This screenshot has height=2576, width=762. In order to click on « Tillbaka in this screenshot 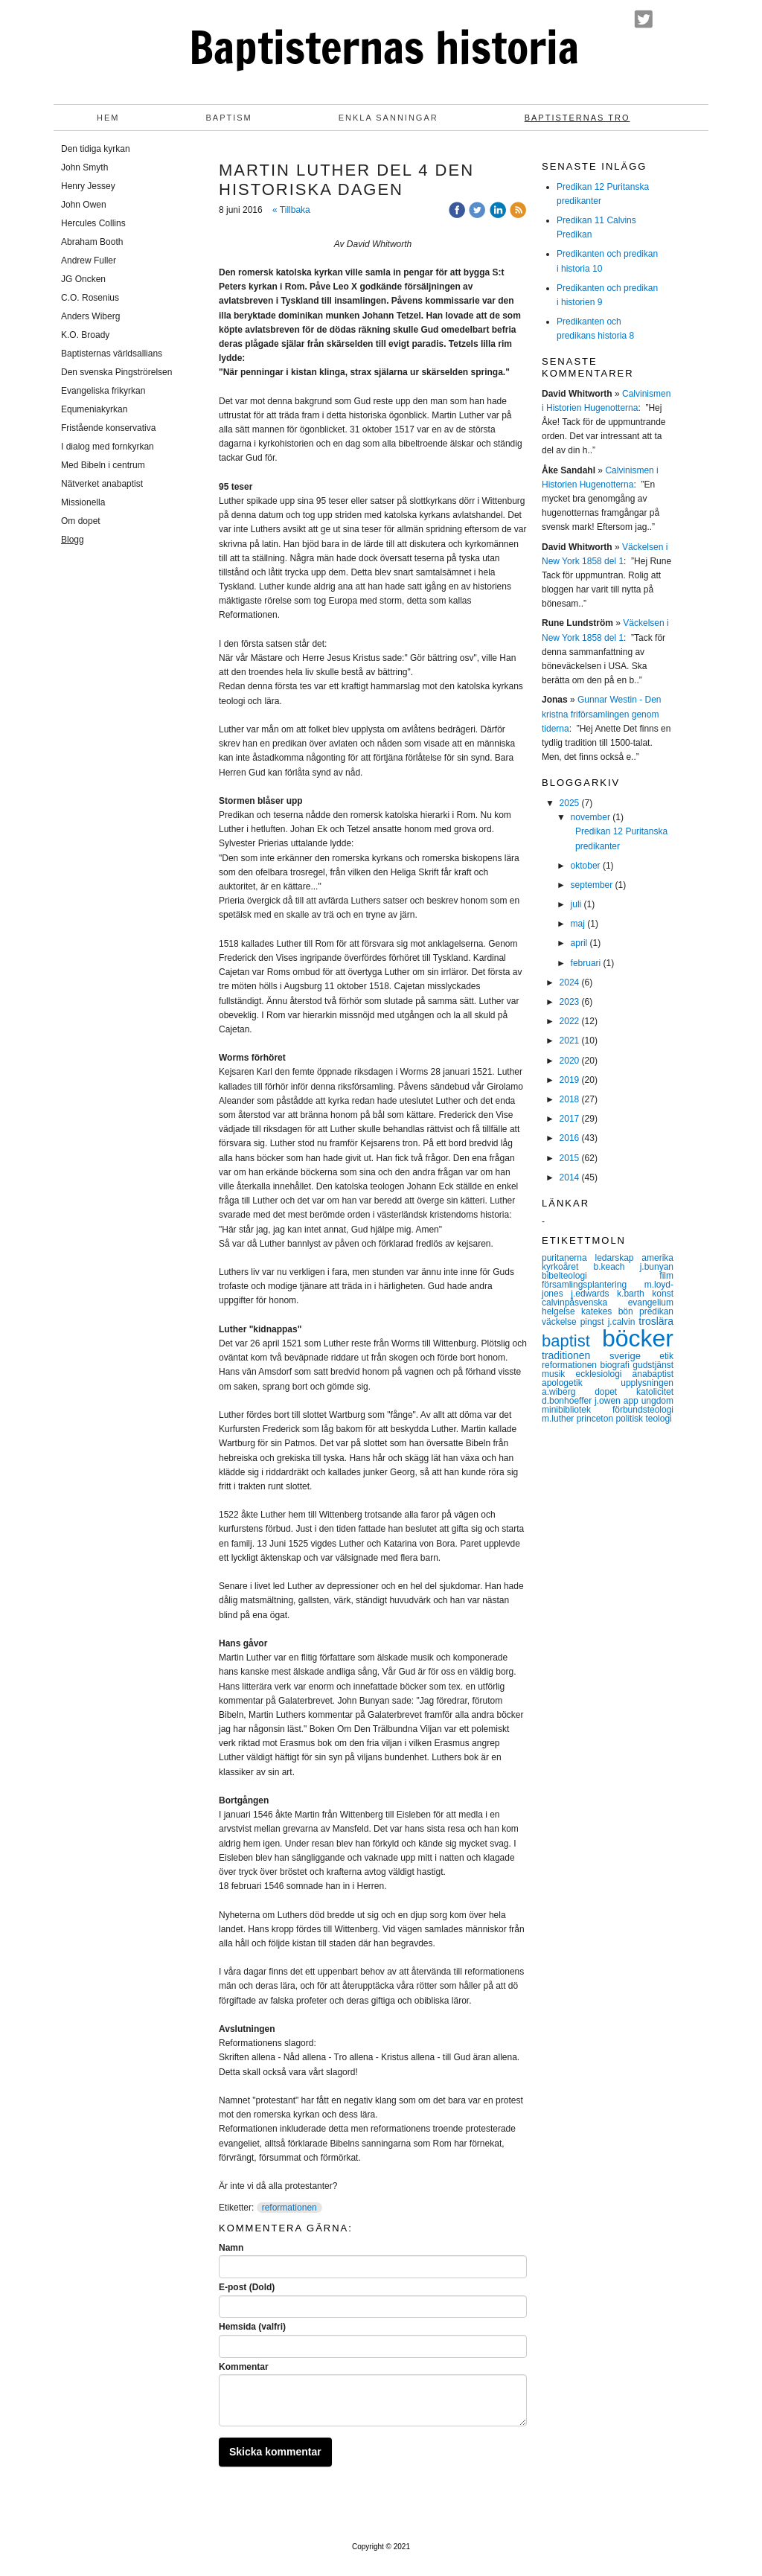, I will do `click(291, 210)`.